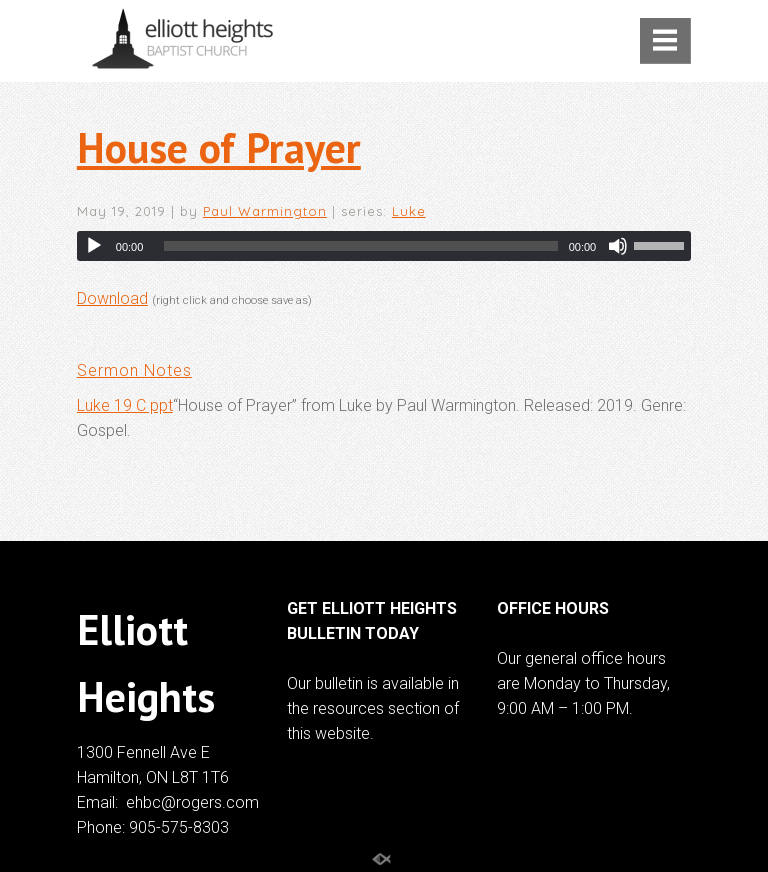  Describe the element at coordinates (94, 246) in the screenshot. I see `[Play]` at that location.